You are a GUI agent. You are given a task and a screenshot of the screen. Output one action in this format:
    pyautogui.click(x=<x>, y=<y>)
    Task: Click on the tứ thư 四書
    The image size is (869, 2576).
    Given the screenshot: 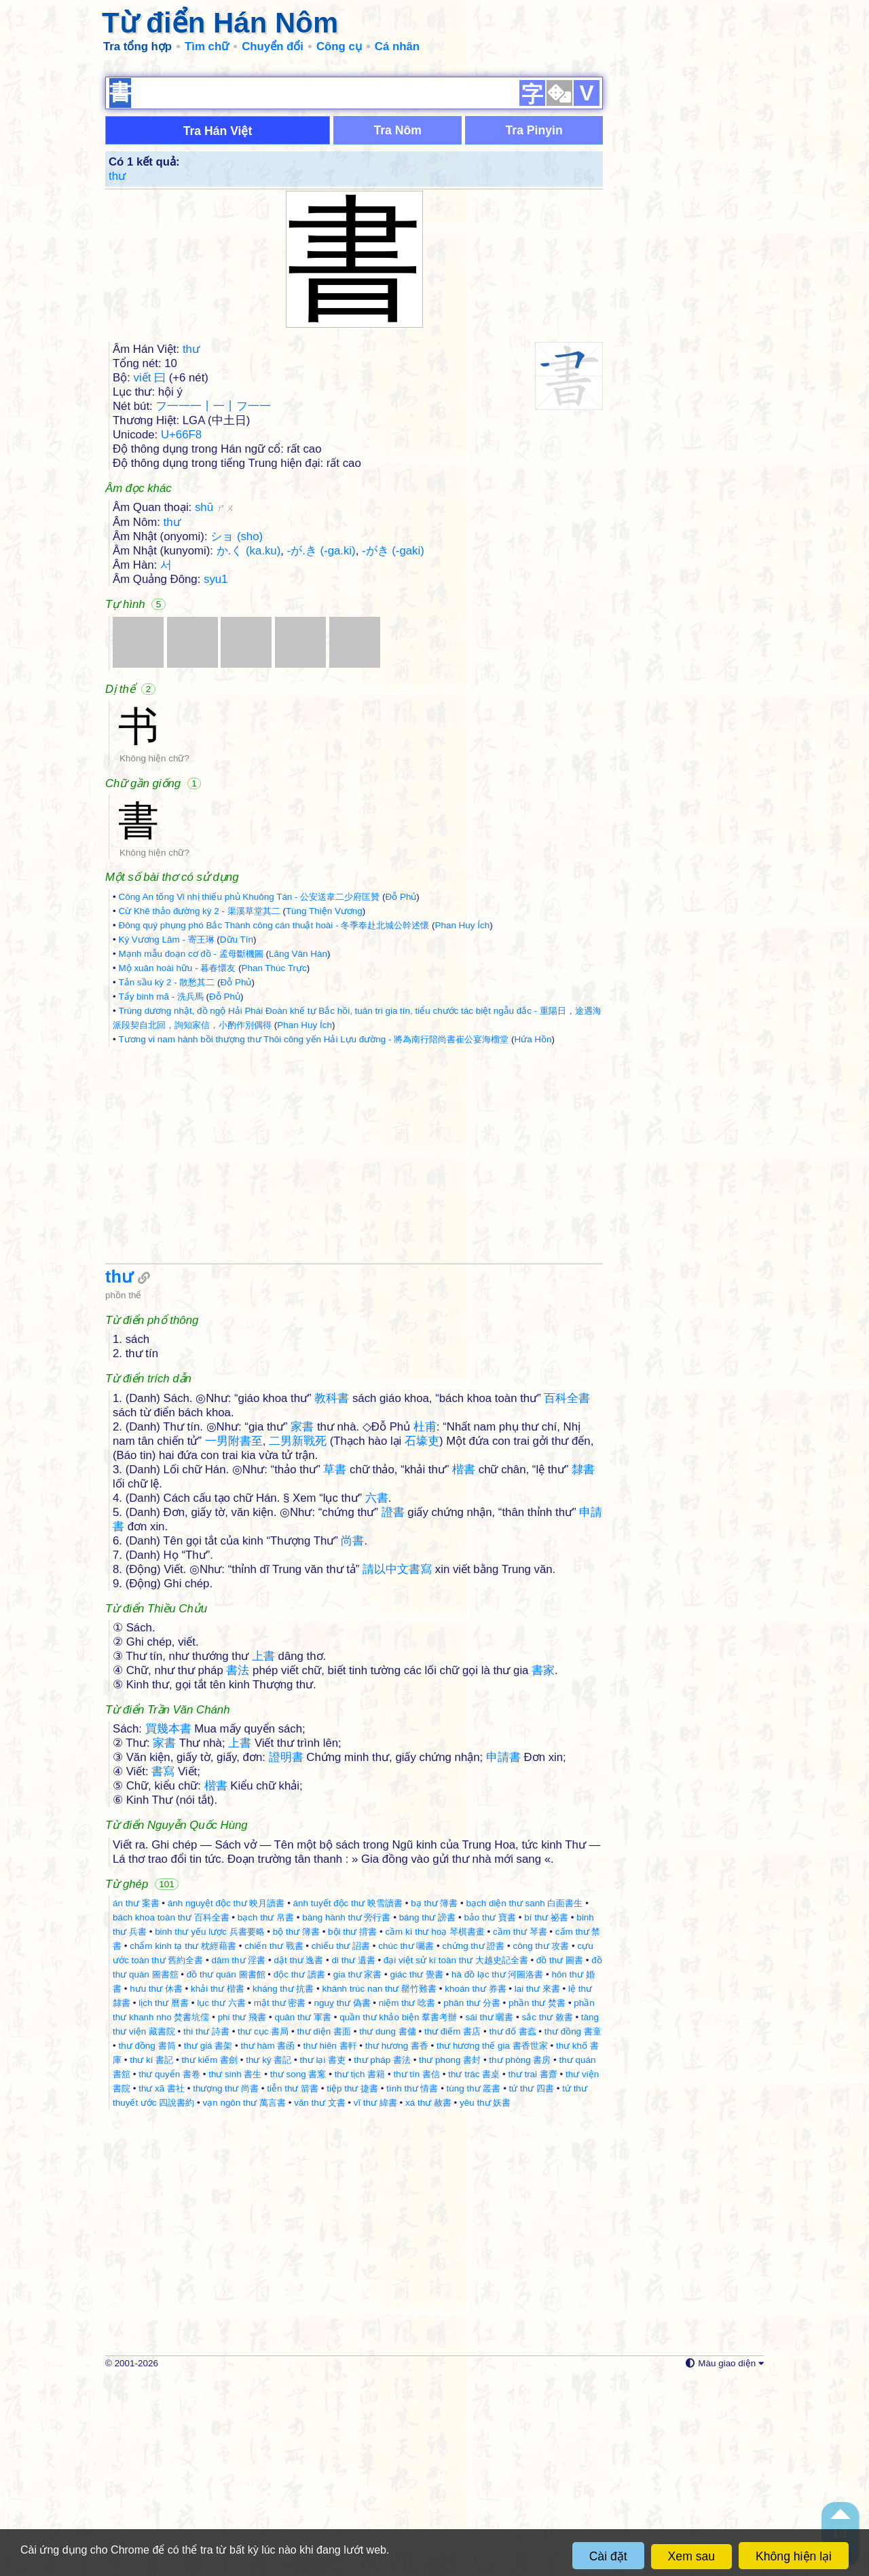 What is the action you would take?
    pyautogui.click(x=531, y=2285)
    